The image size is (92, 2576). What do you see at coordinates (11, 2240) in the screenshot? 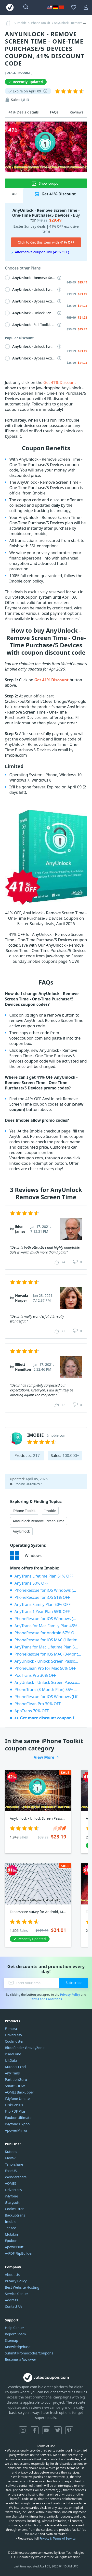
I see `Epubor` at bounding box center [11, 2240].